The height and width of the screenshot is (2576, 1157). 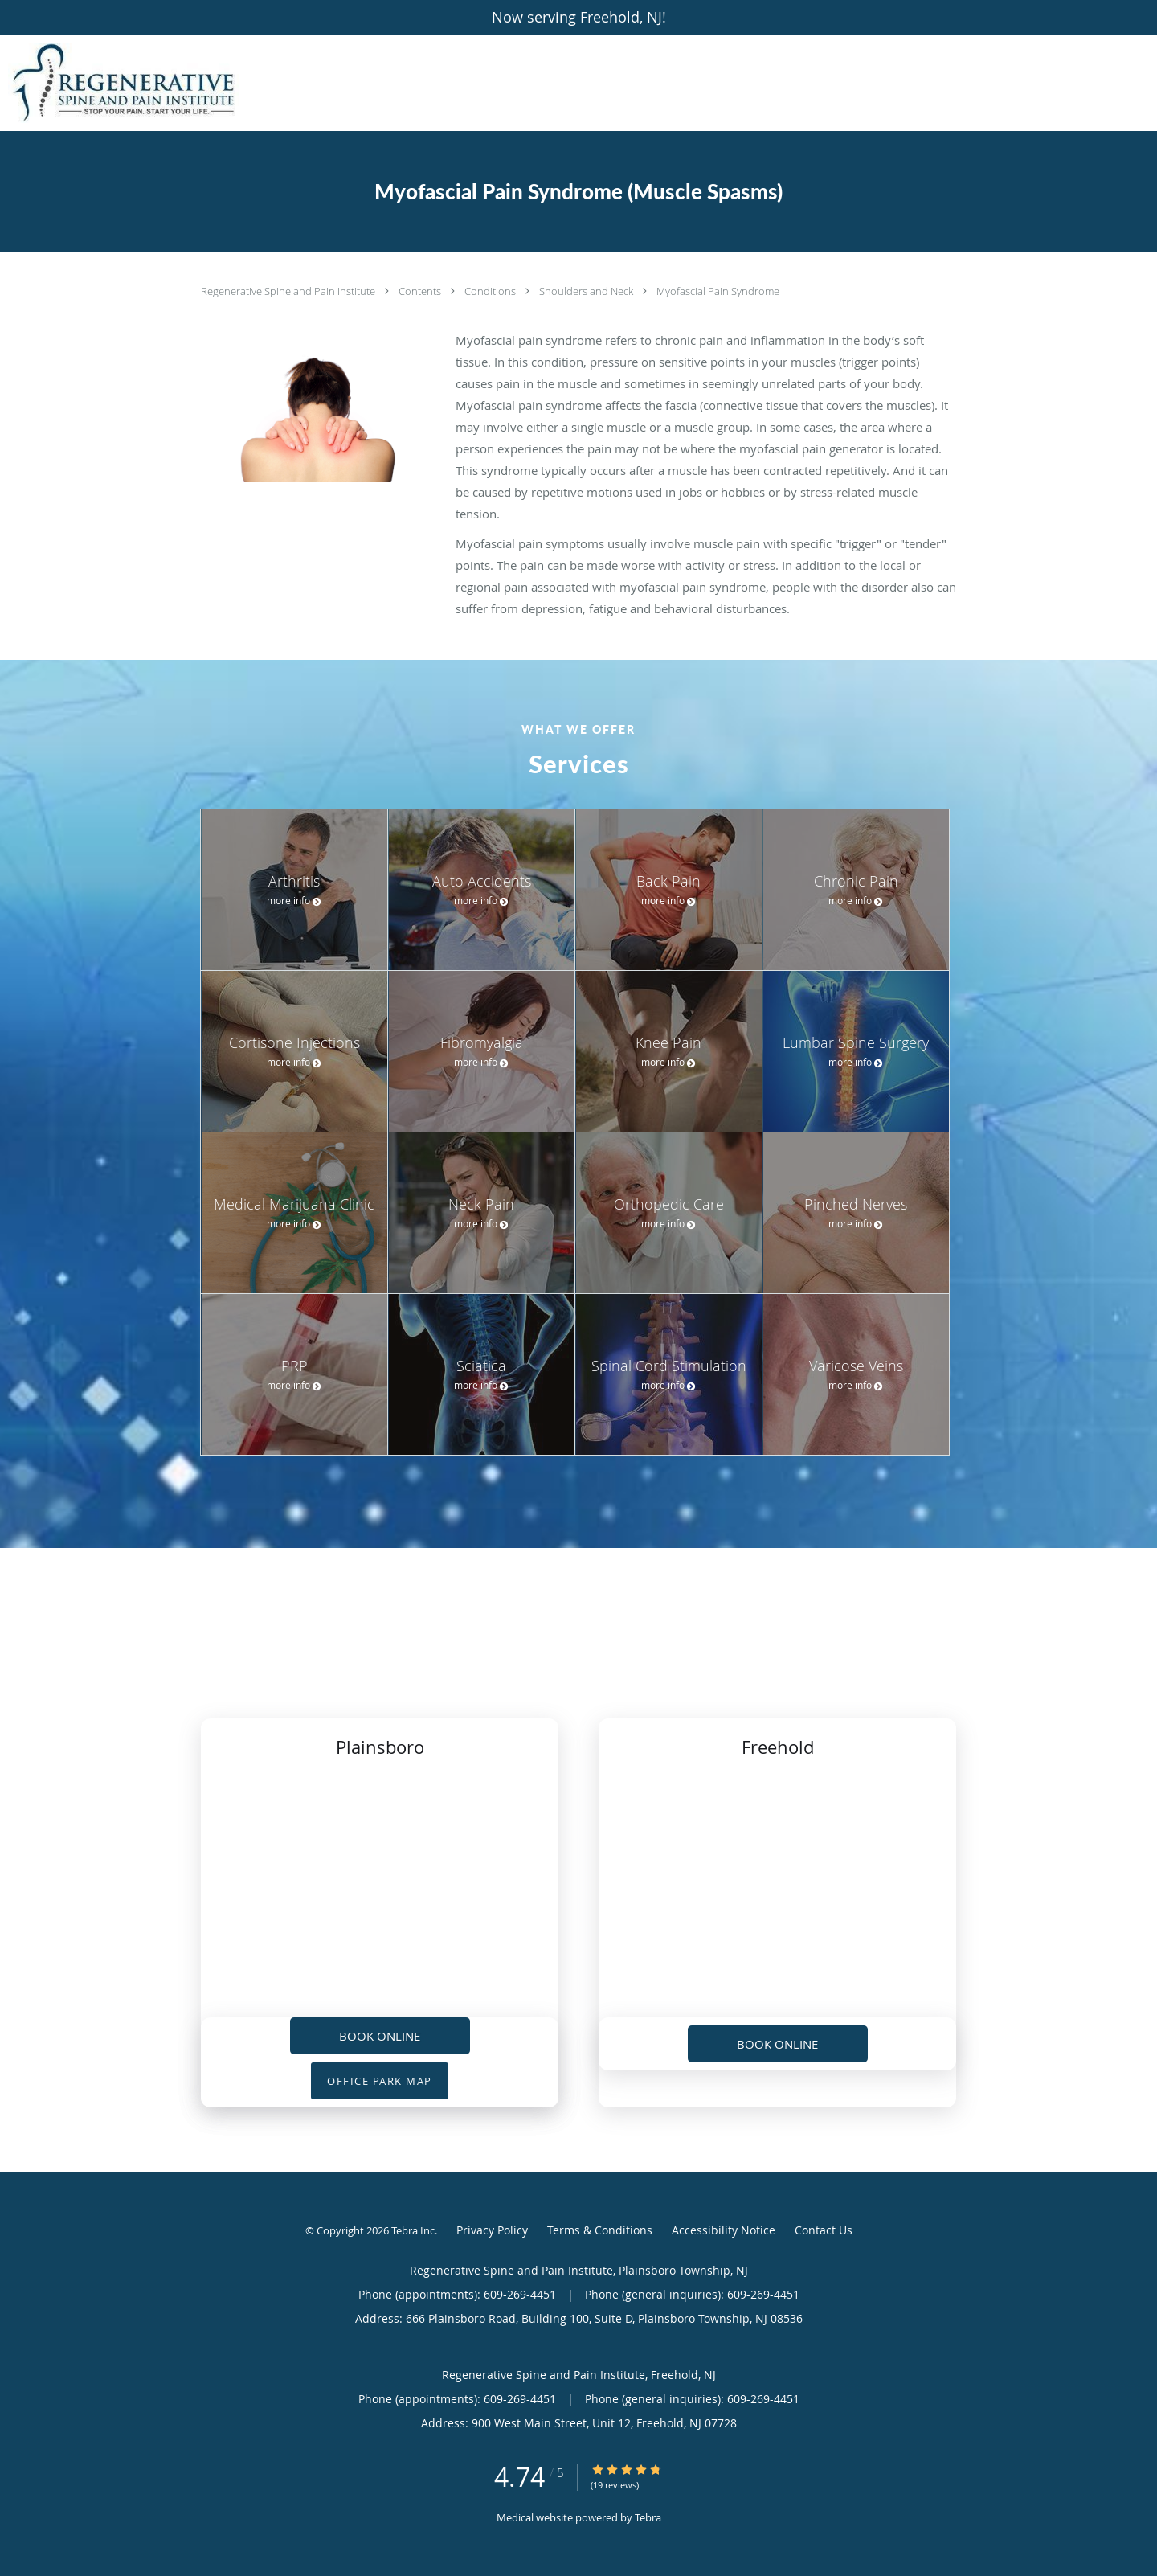 I want to click on Privacy Policy, so click(x=492, y=2230).